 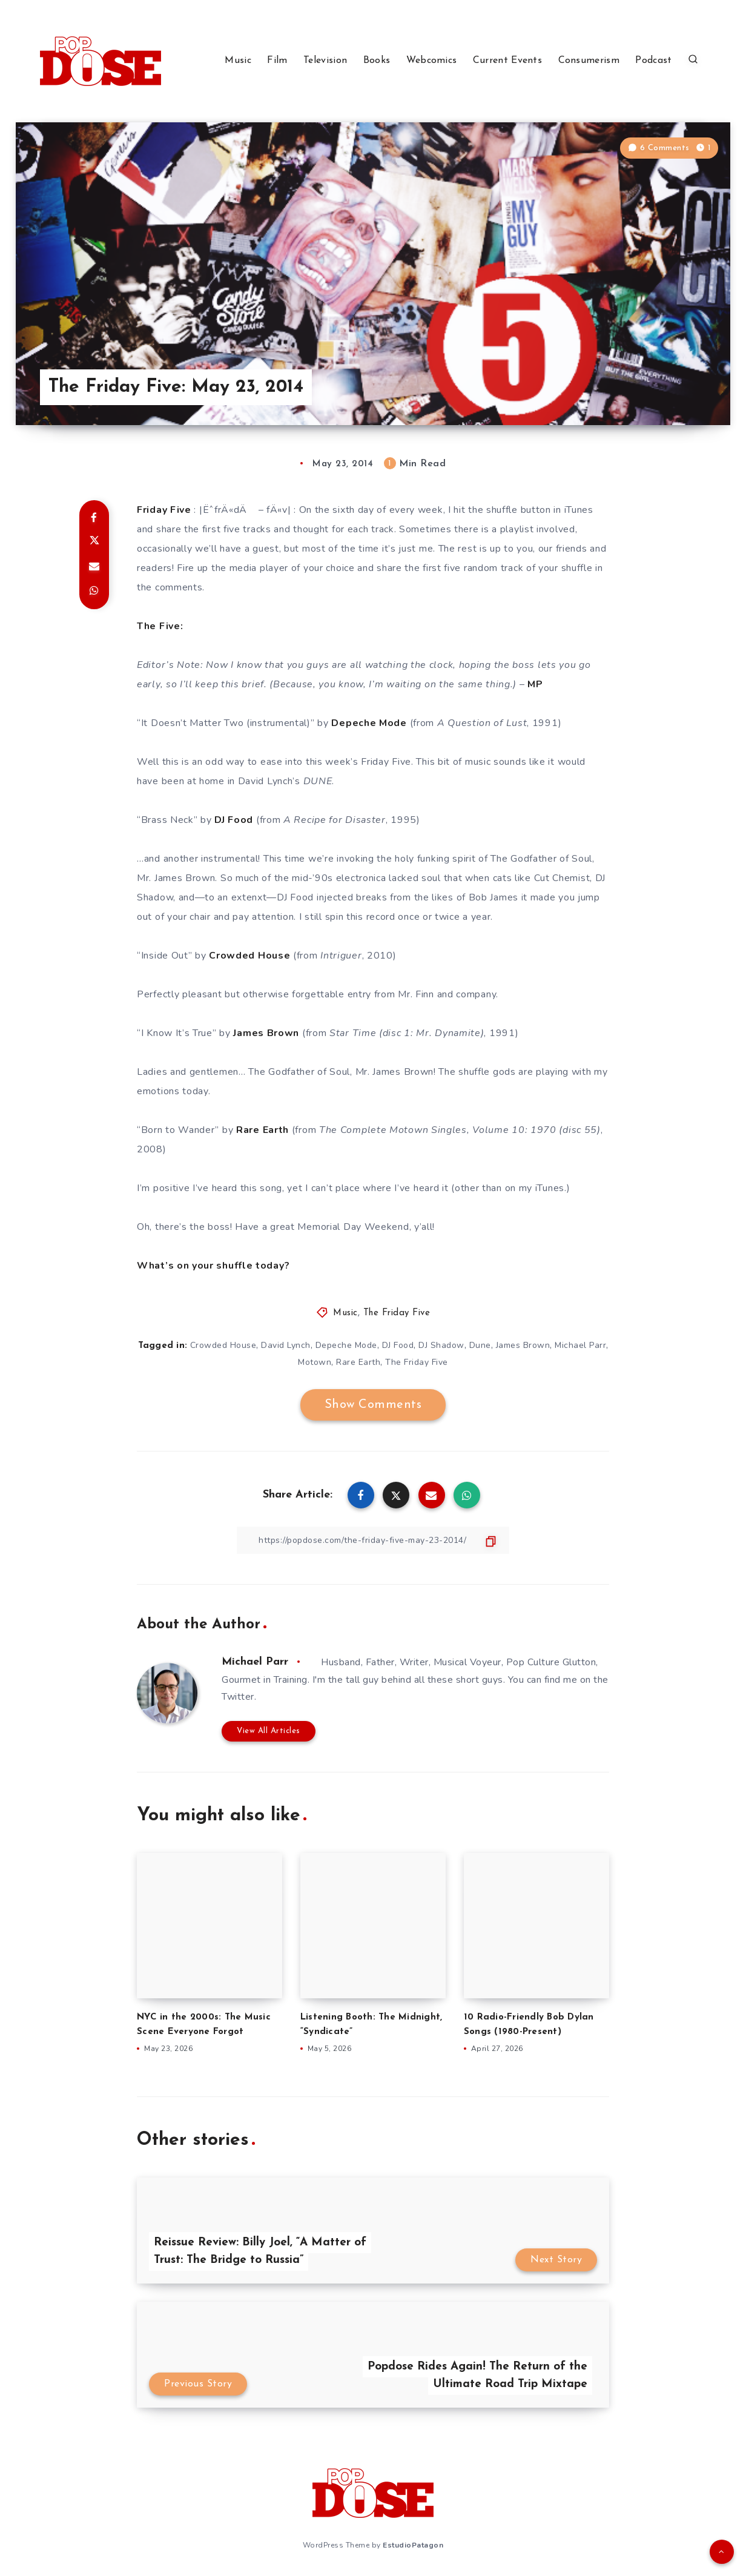 I want to click on Television, so click(x=325, y=60).